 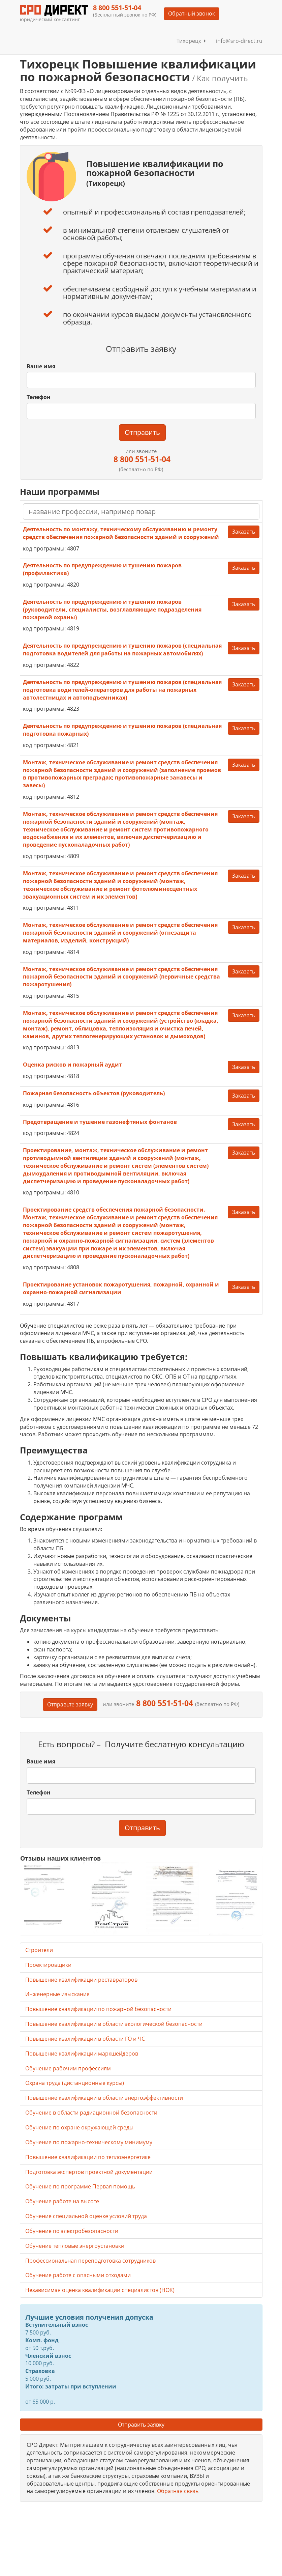 What do you see at coordinates (88, 2142) in the screenshot?
I see `Обучение по пожарно-техническому минимуму` at bounding box center [88, 2142].